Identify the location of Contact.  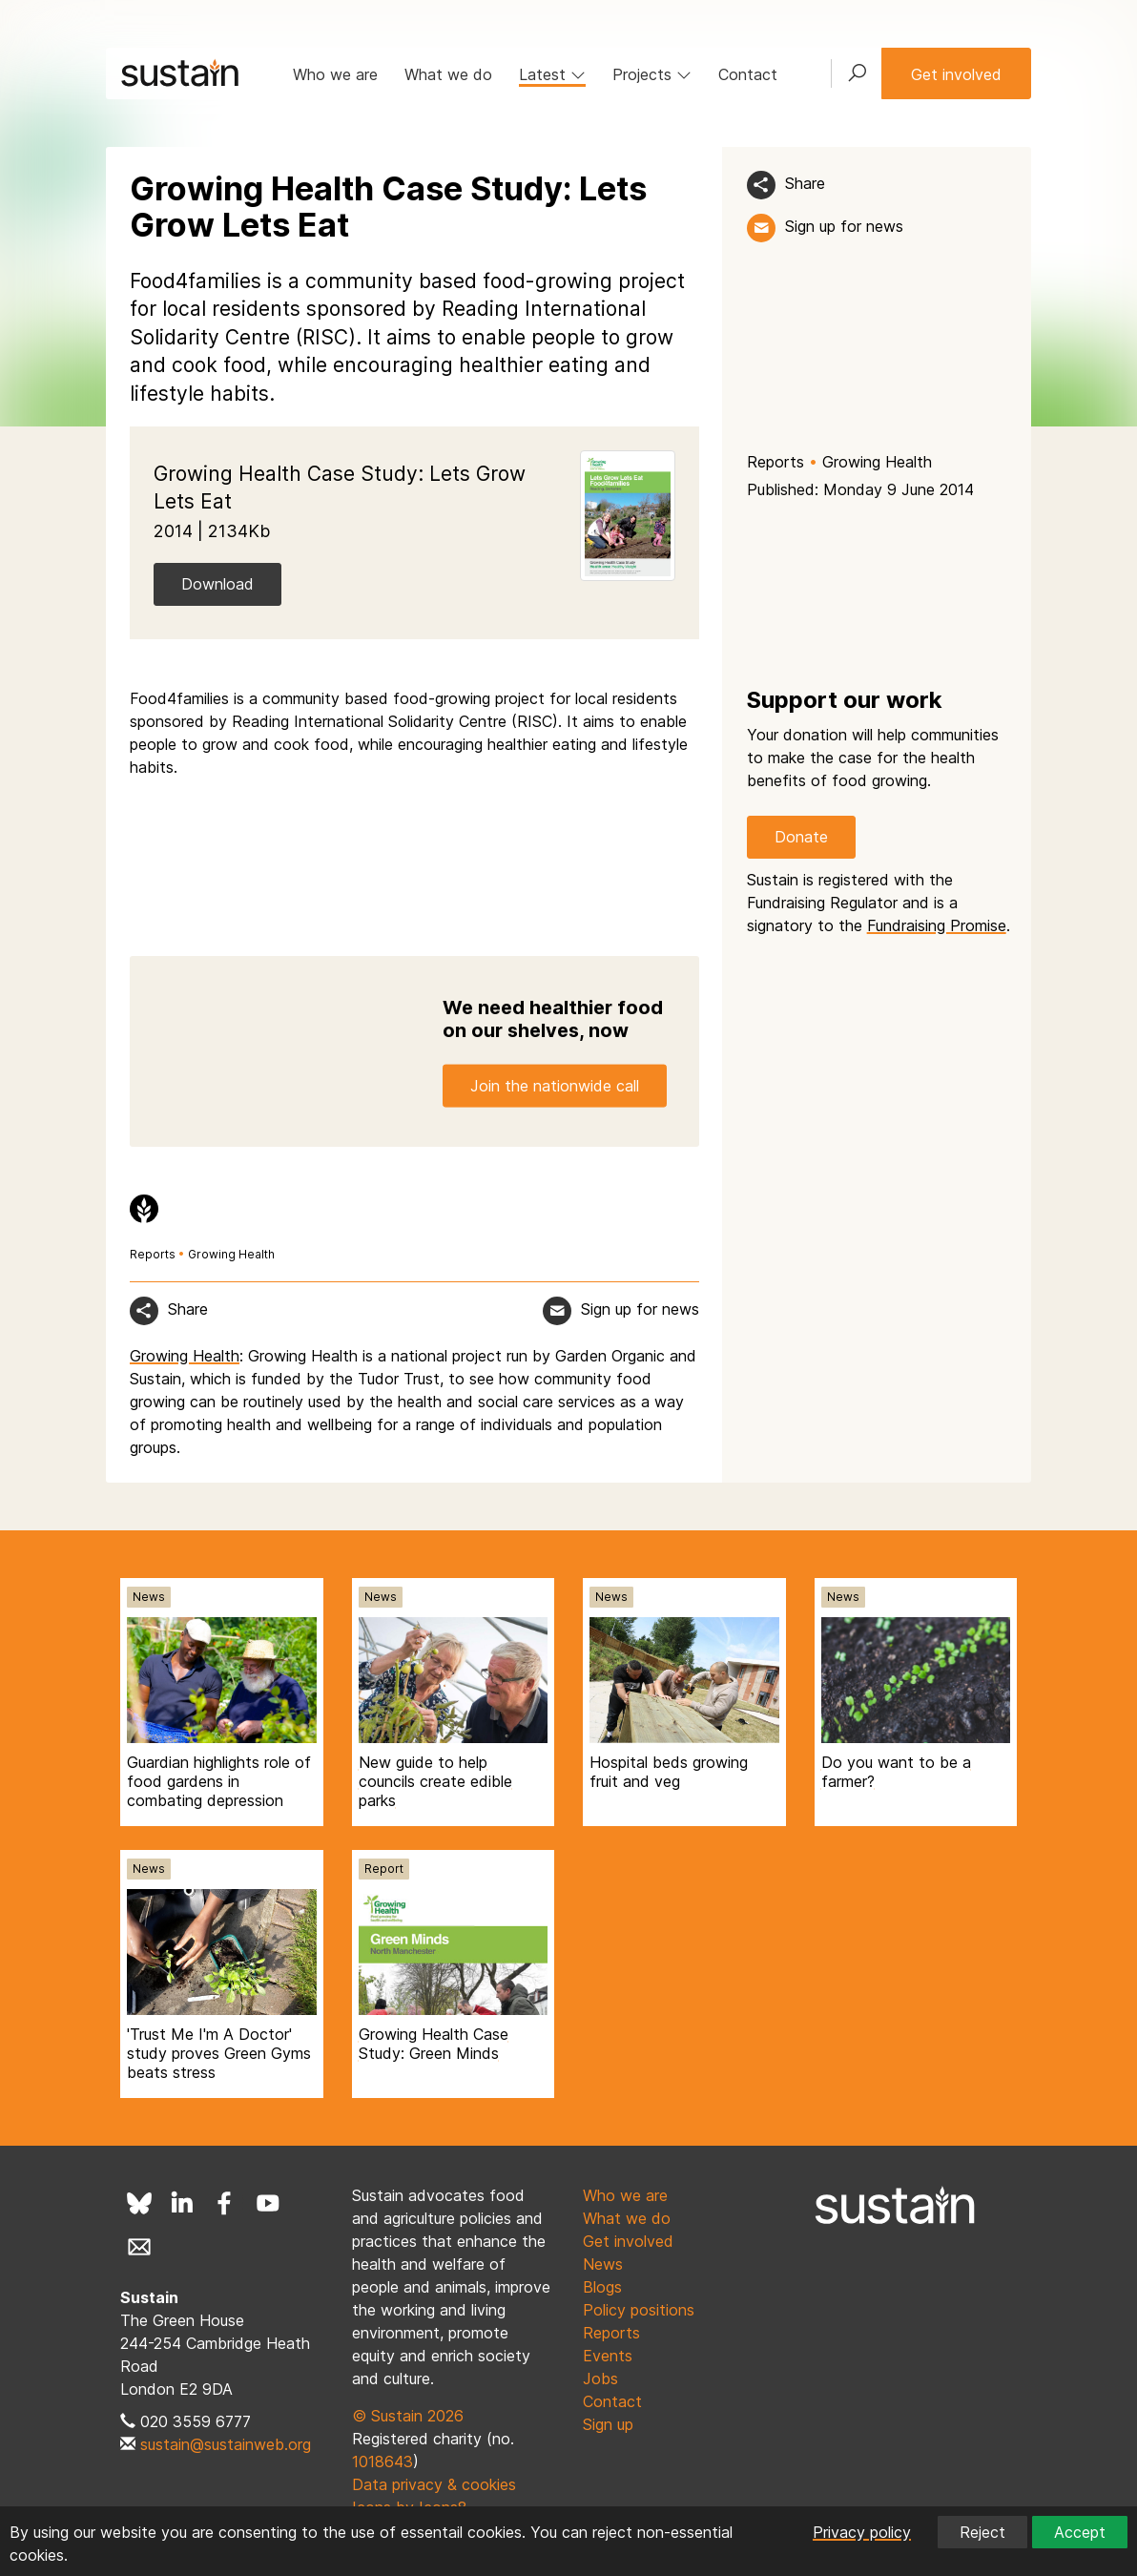
(747, 74).